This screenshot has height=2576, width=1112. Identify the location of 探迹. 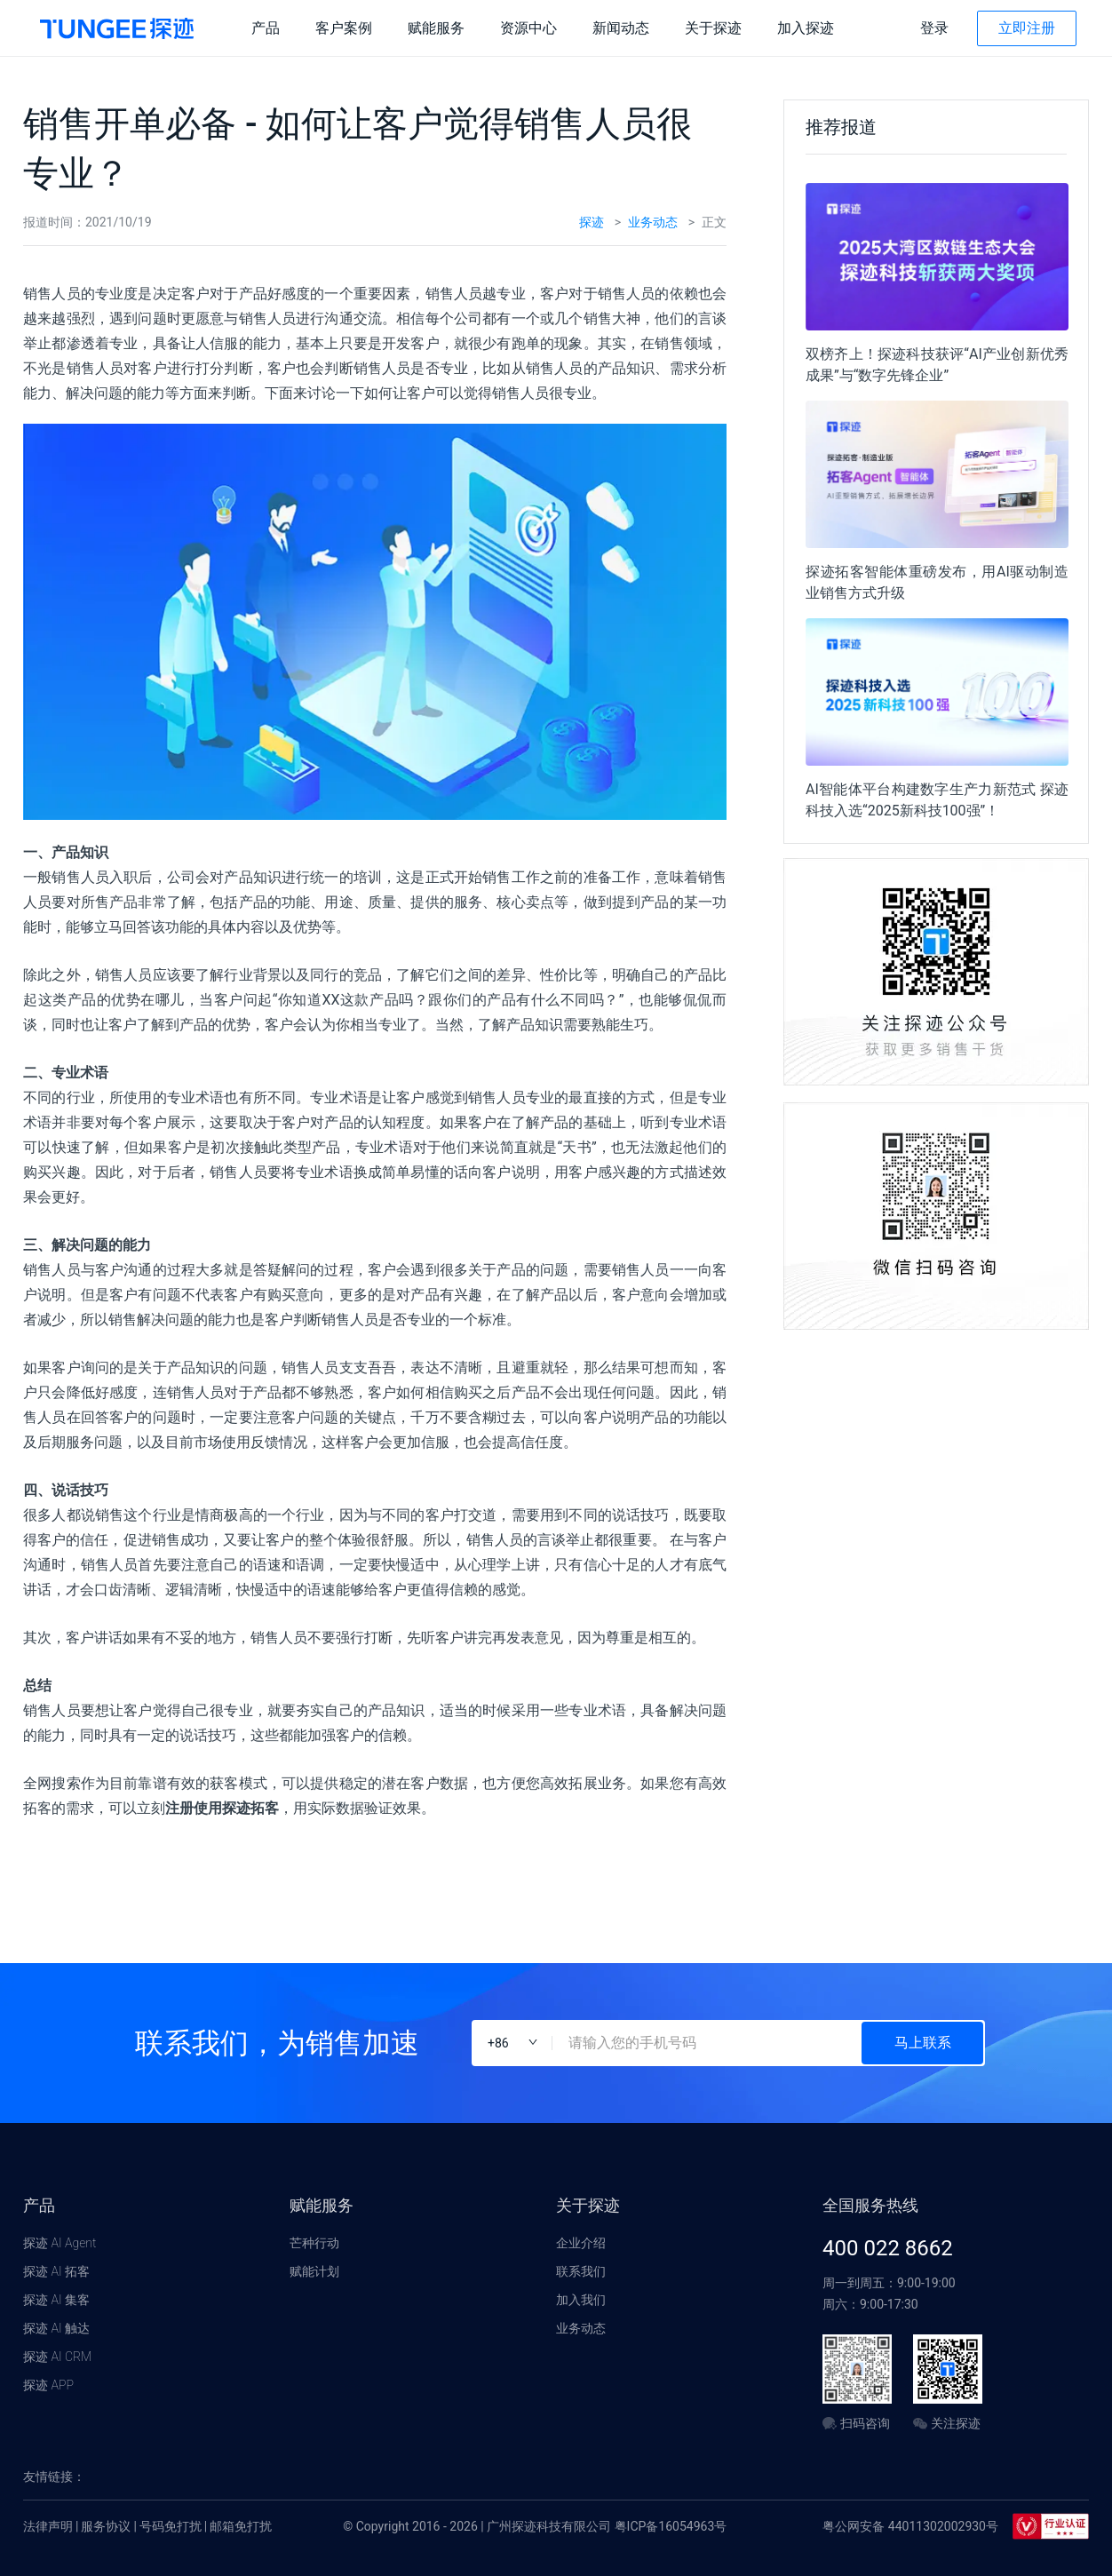
(591, 222).